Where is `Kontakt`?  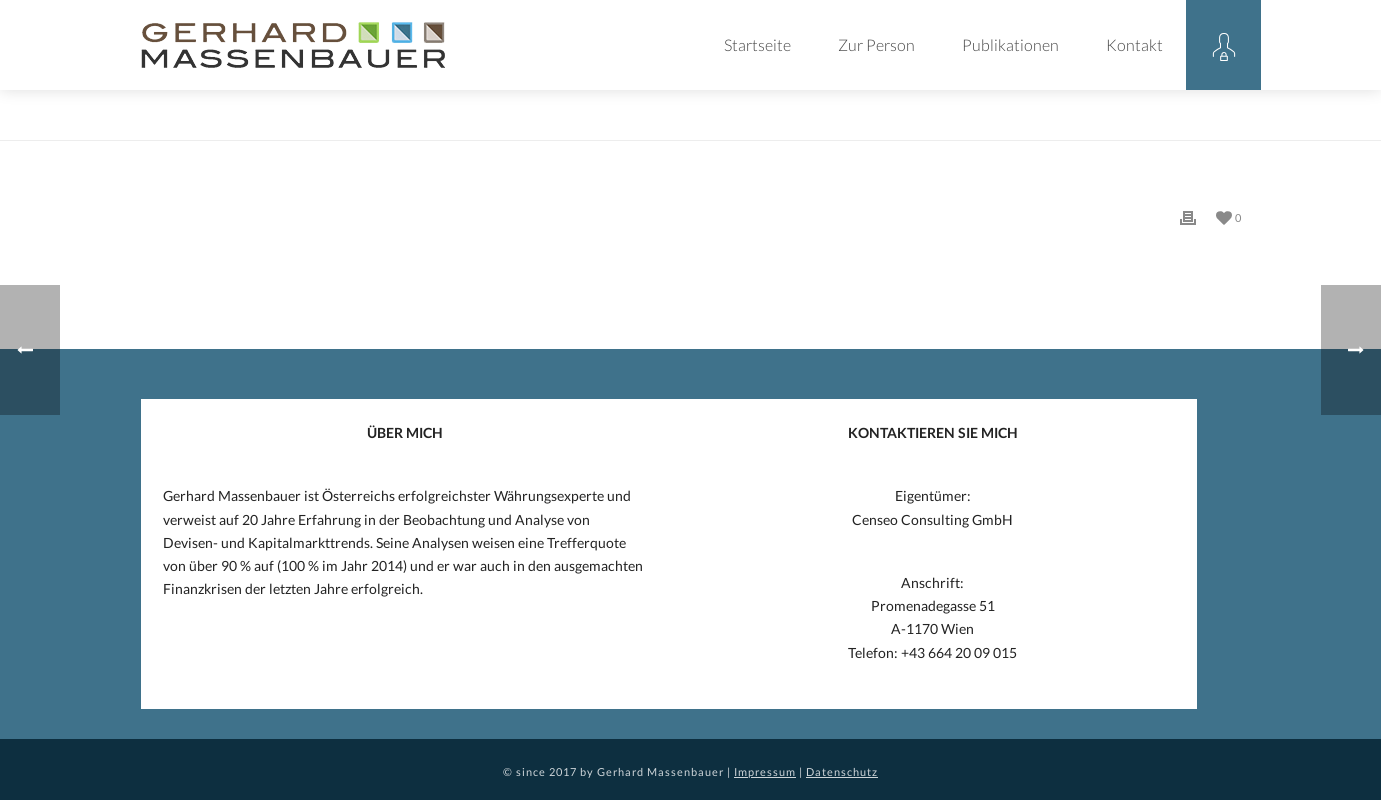 Kontakt is located at coordinates (1134, 44).